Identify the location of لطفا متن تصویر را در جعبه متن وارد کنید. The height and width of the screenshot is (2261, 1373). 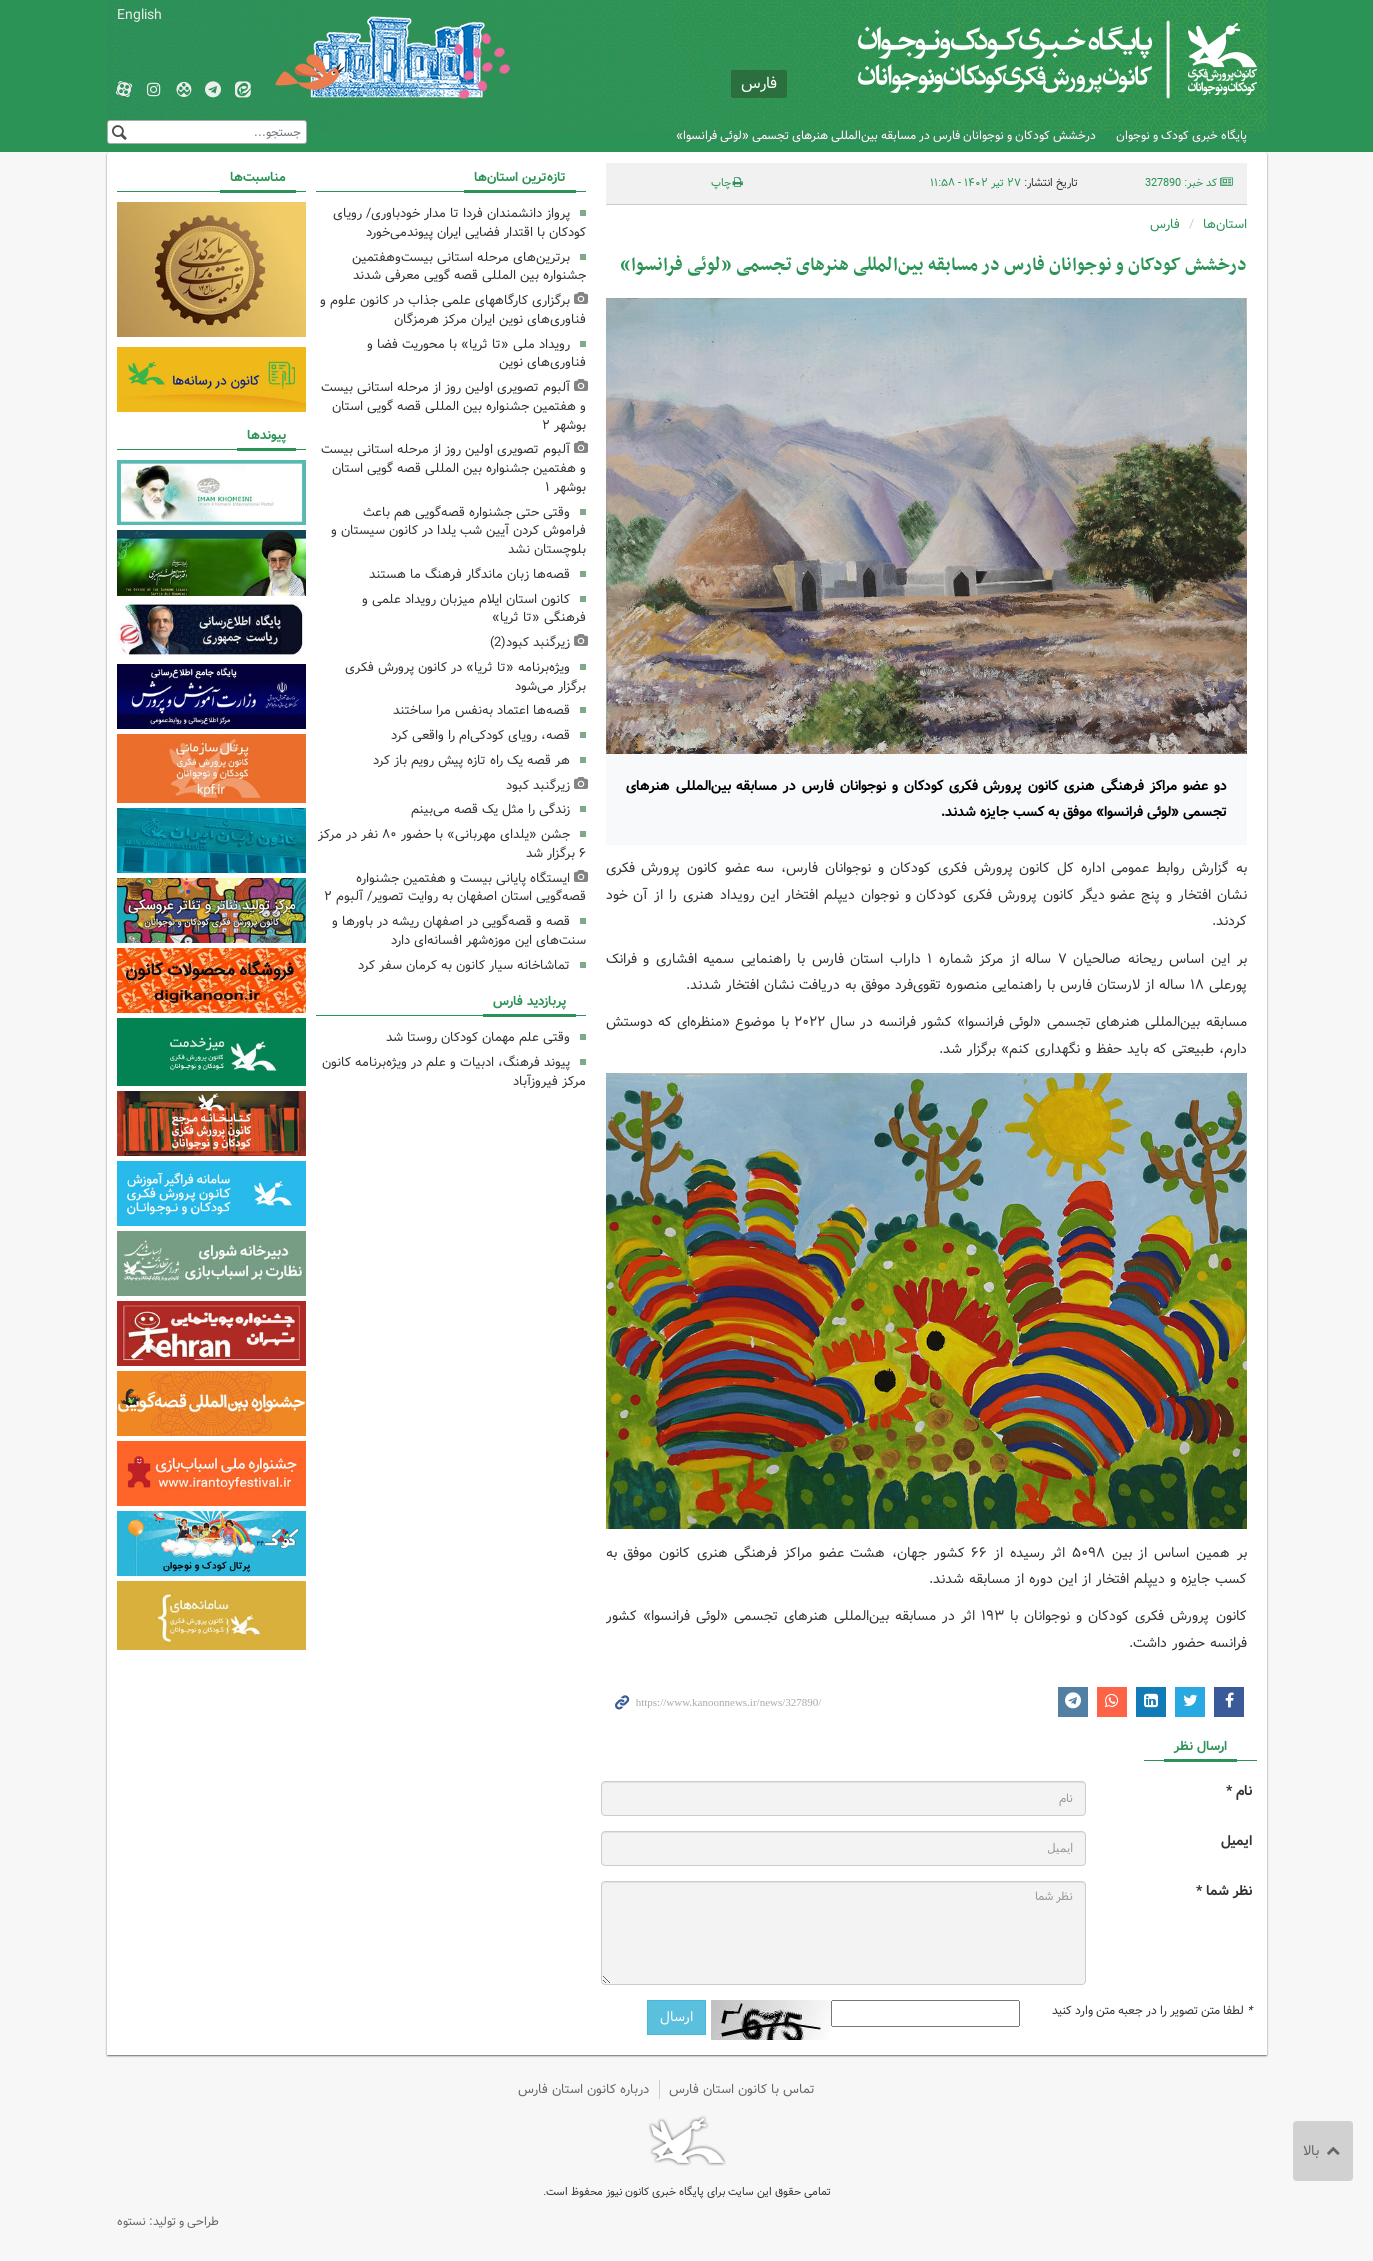
(1152, 2011).